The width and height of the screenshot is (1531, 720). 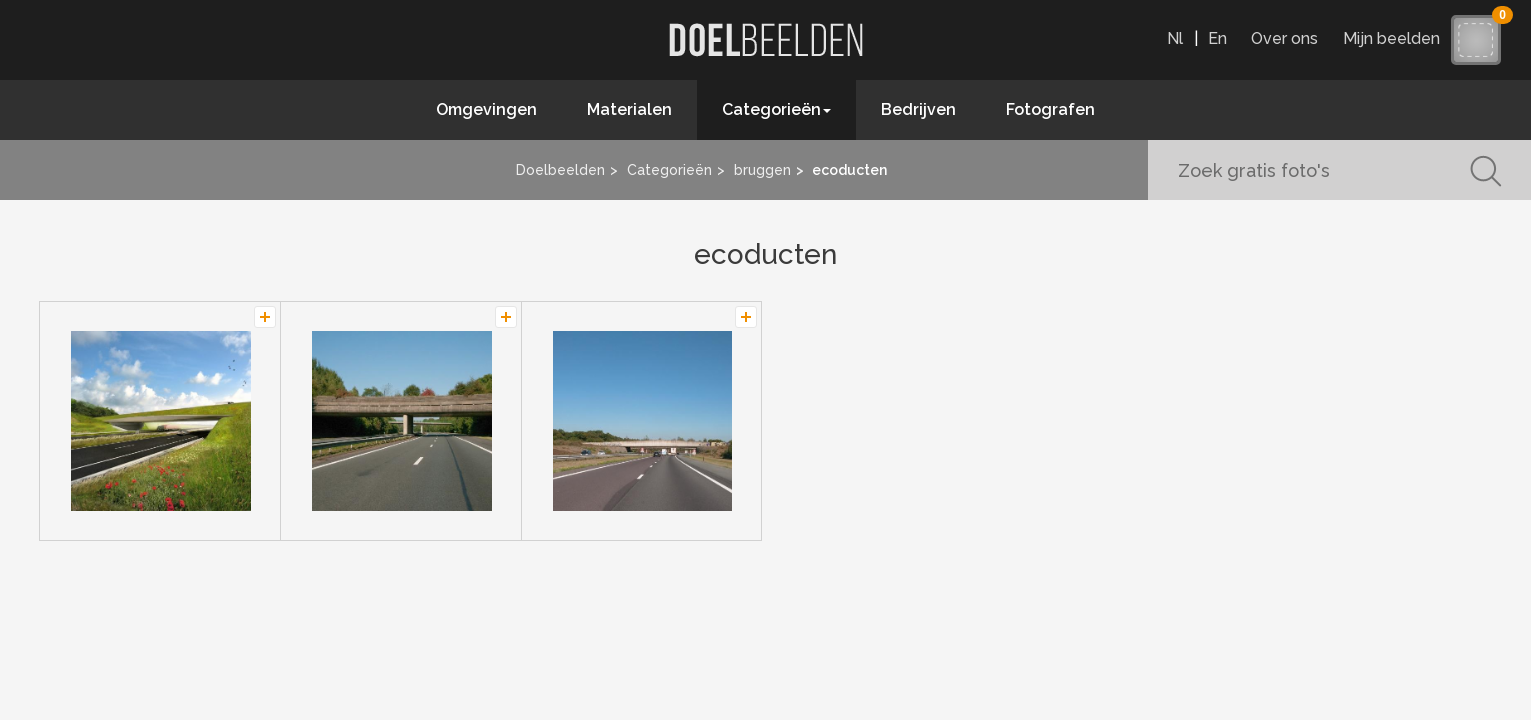 I want to click on Nl, so click(x=1175, y=38).